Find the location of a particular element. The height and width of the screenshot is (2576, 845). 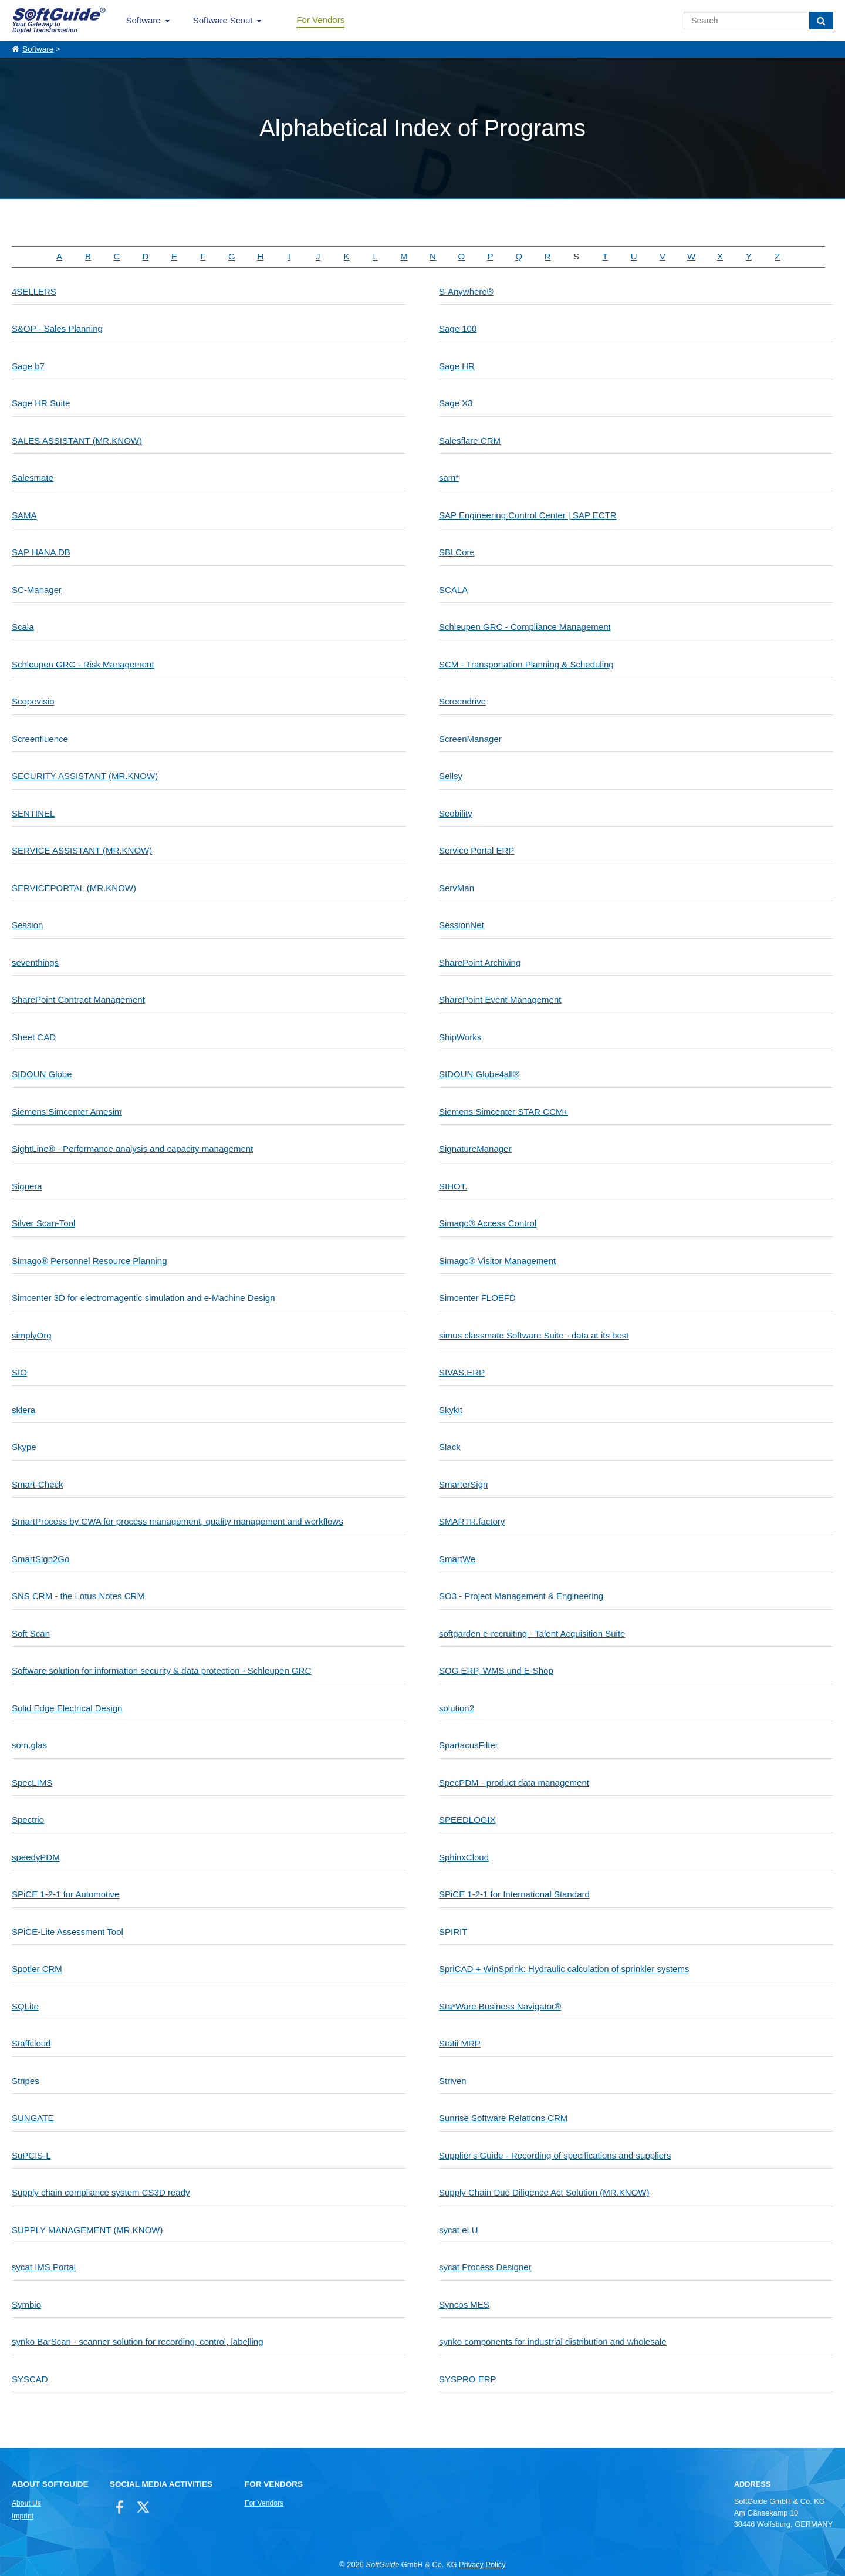

SBLCore is located at coordinates (457, 552).